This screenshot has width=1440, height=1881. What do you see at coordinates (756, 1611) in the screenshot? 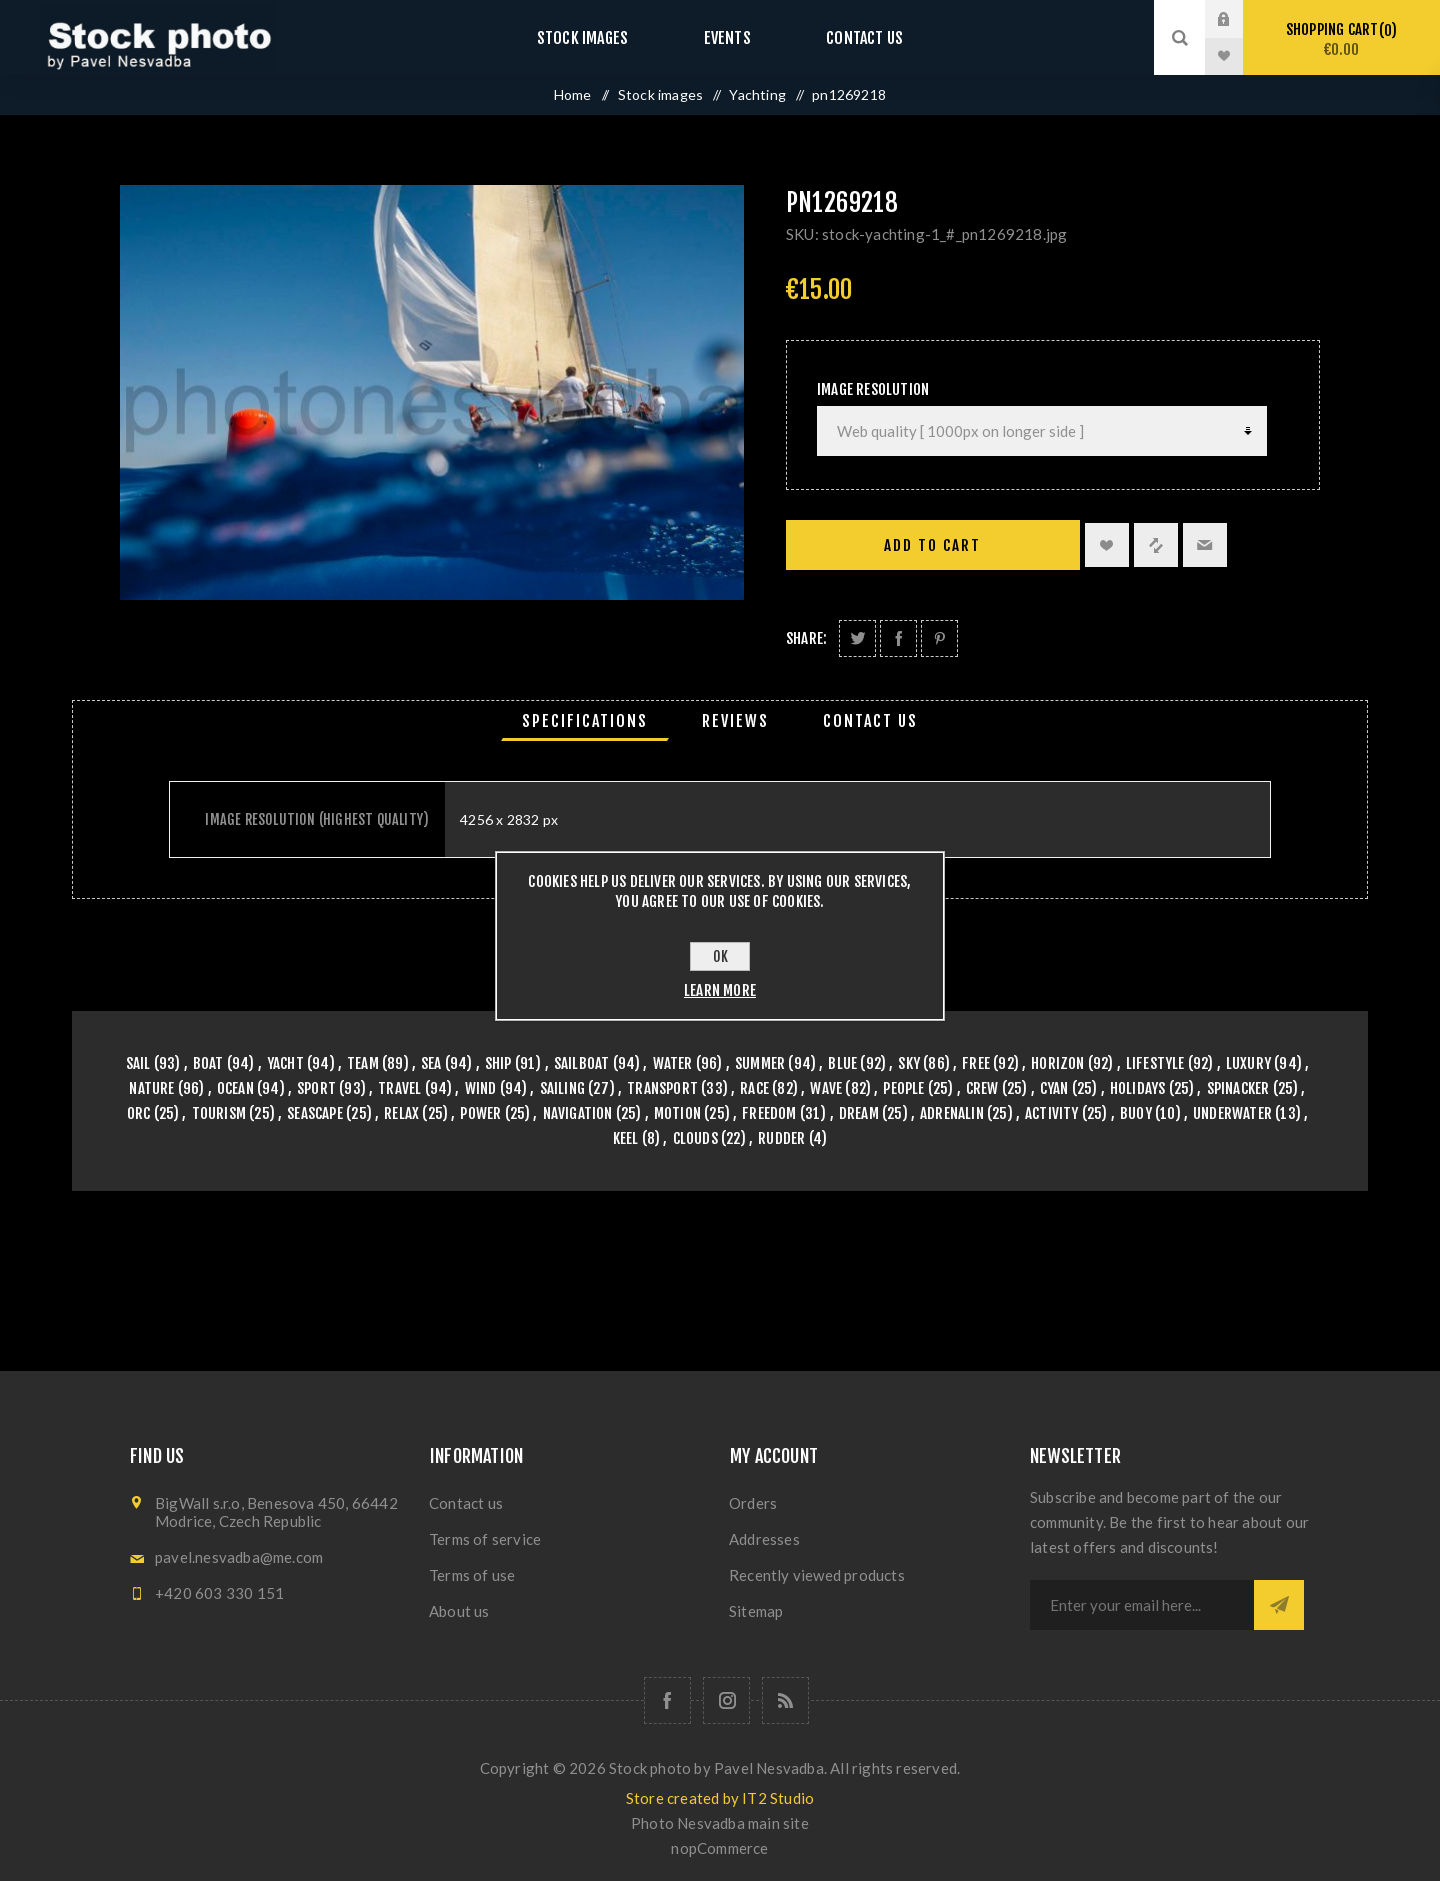
I see `Sitemap` at bounding box center [756, 1611].